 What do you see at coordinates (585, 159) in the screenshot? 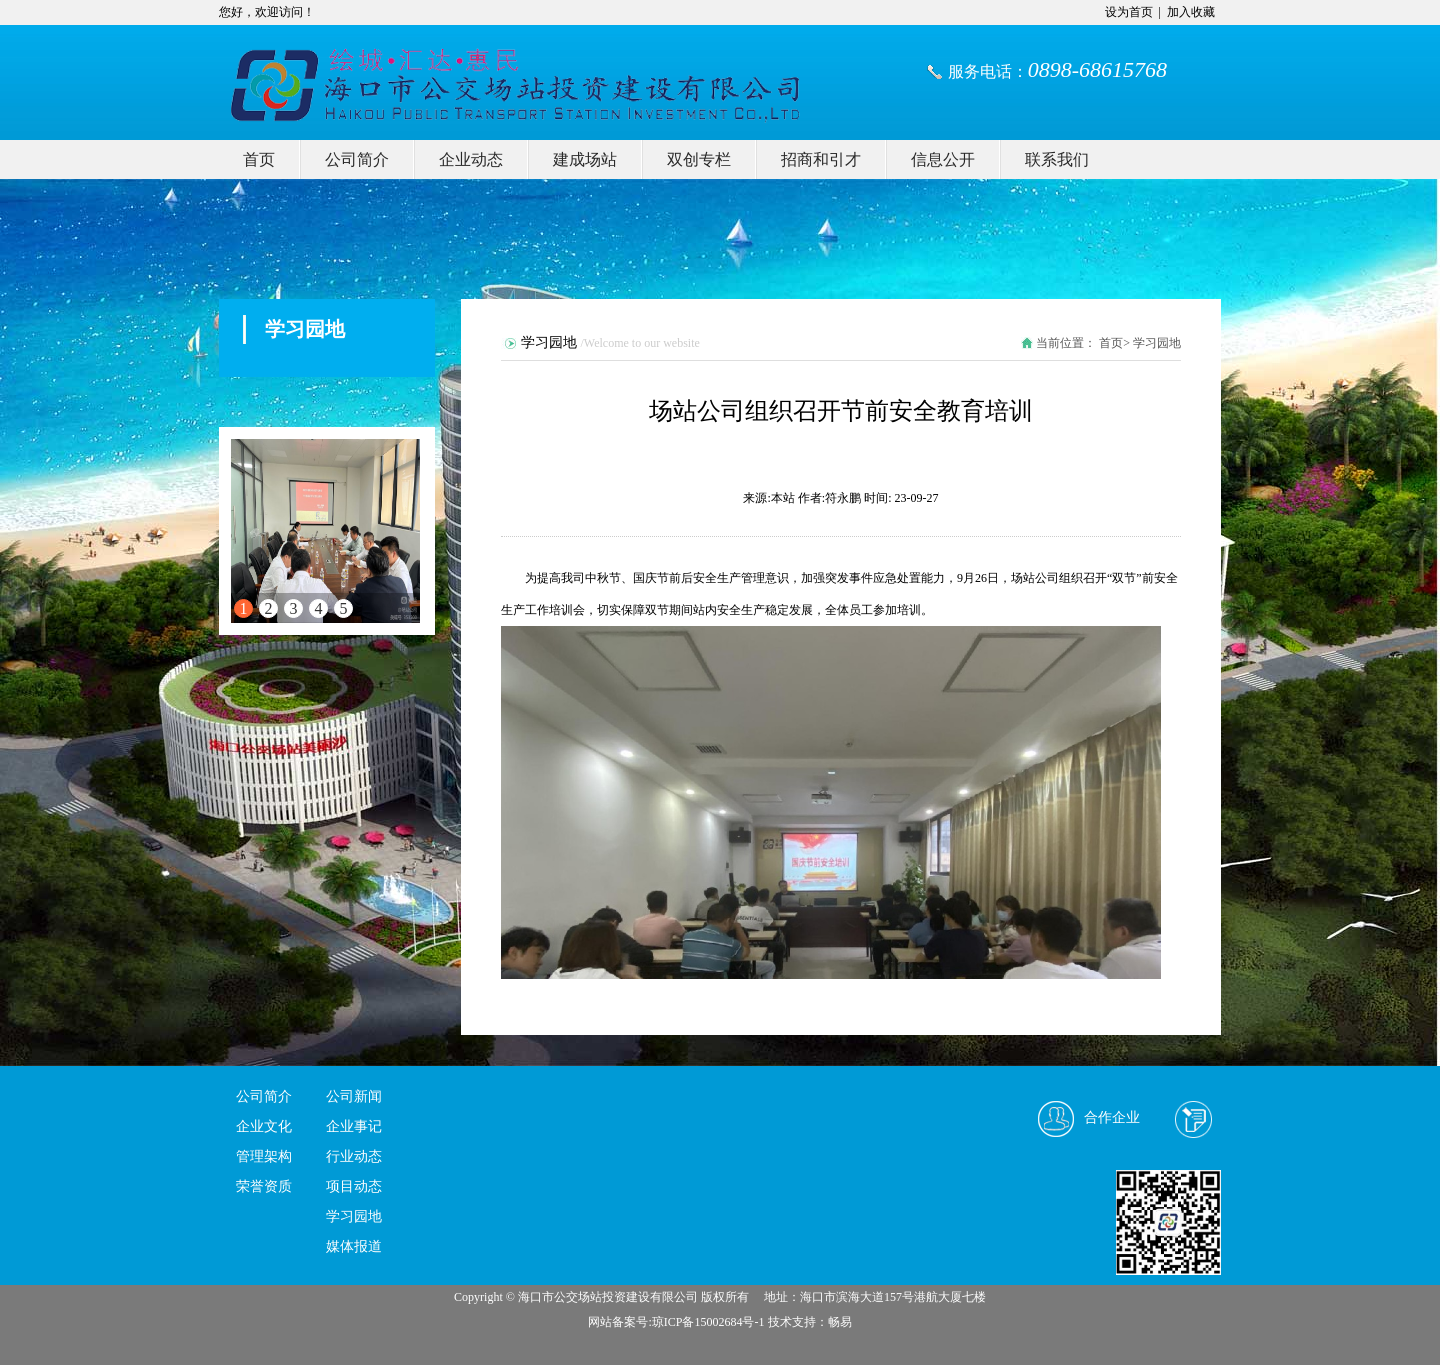
I see `建成场站` at bounding box center [585, 159].